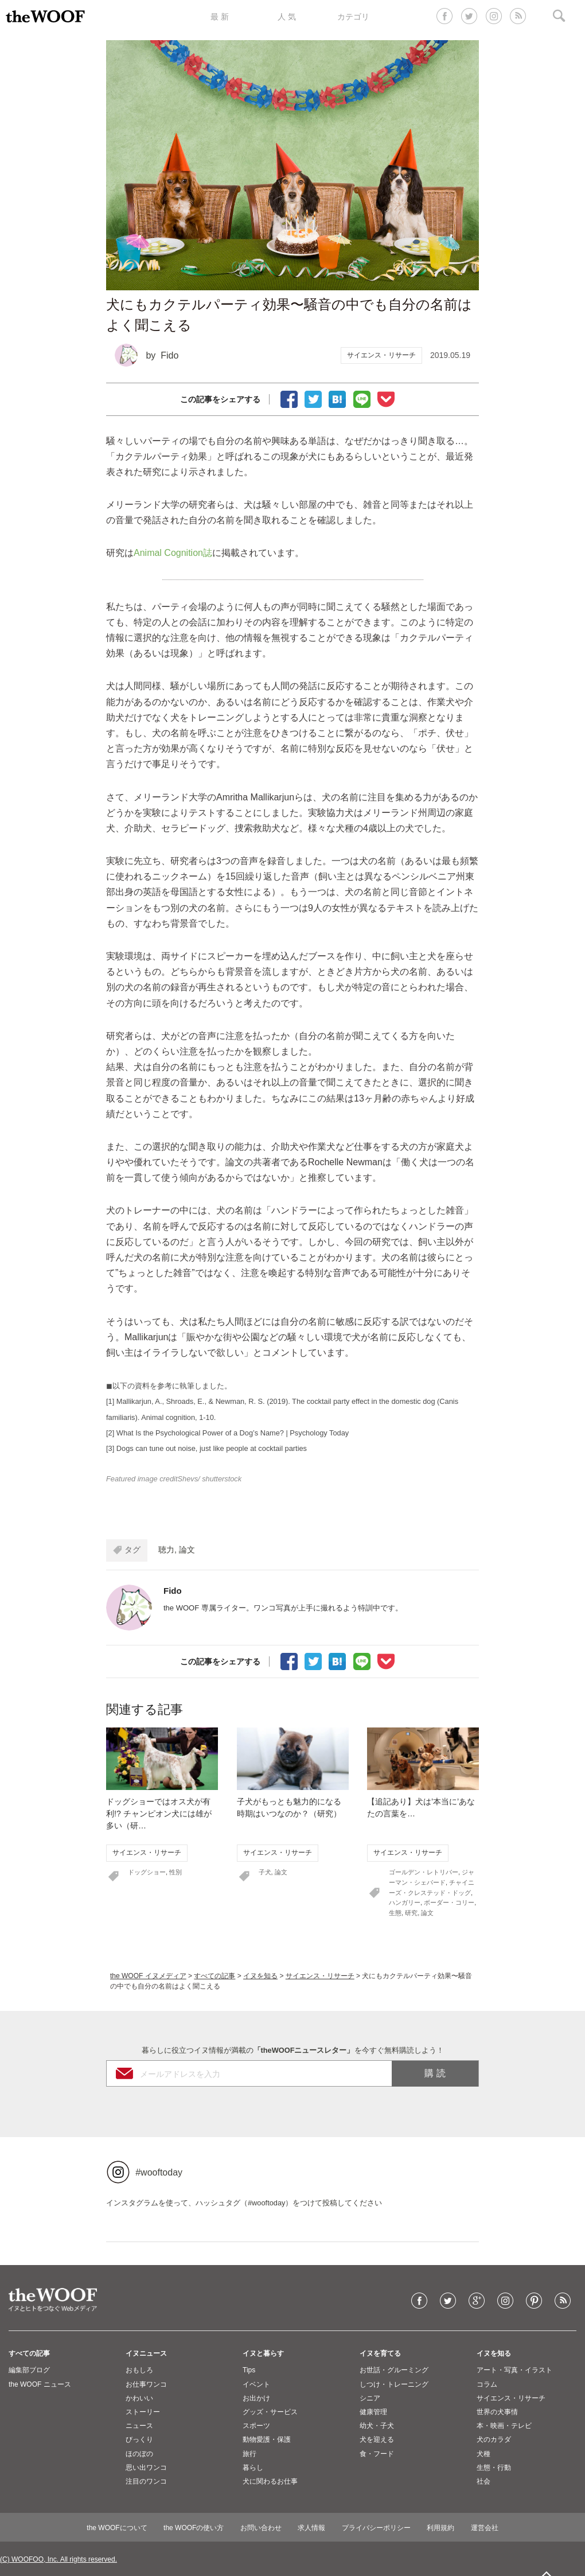 The height and width of the screenshot is (2576, 585). What do you see at coordinates (187, 1549) in the screenshot?
I see `論文` at bounding box center [187, 1549].